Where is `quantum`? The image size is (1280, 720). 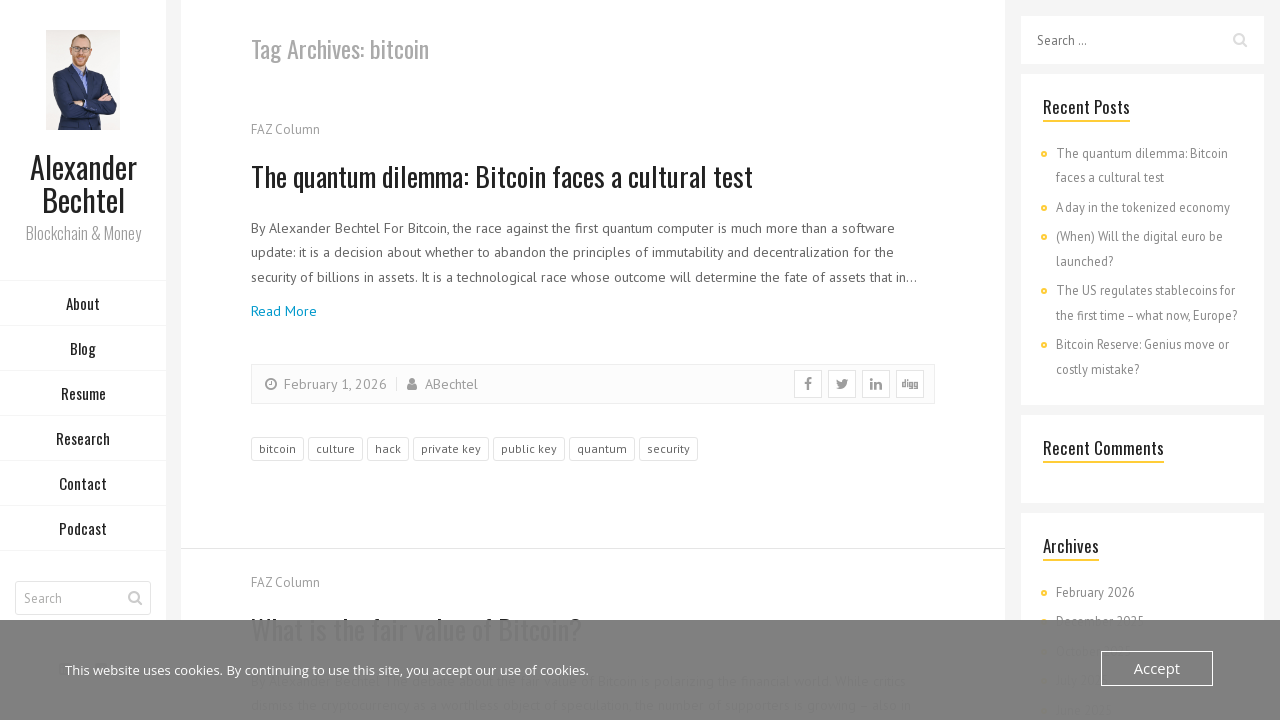
quantum is located at coordinates (602, 448).